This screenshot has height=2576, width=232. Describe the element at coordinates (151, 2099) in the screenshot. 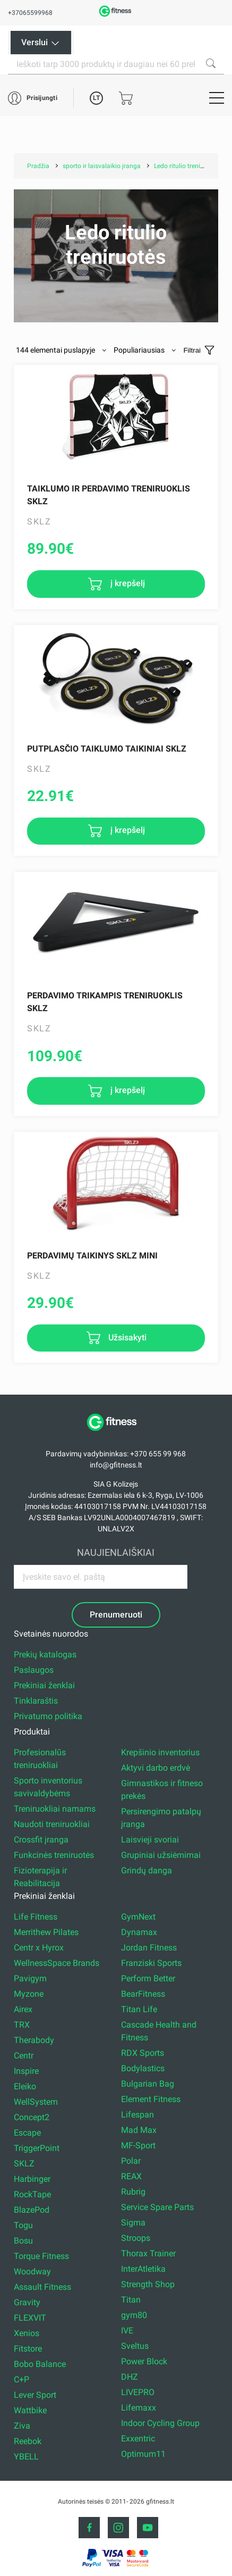

I see `Element Fitness` at that location.